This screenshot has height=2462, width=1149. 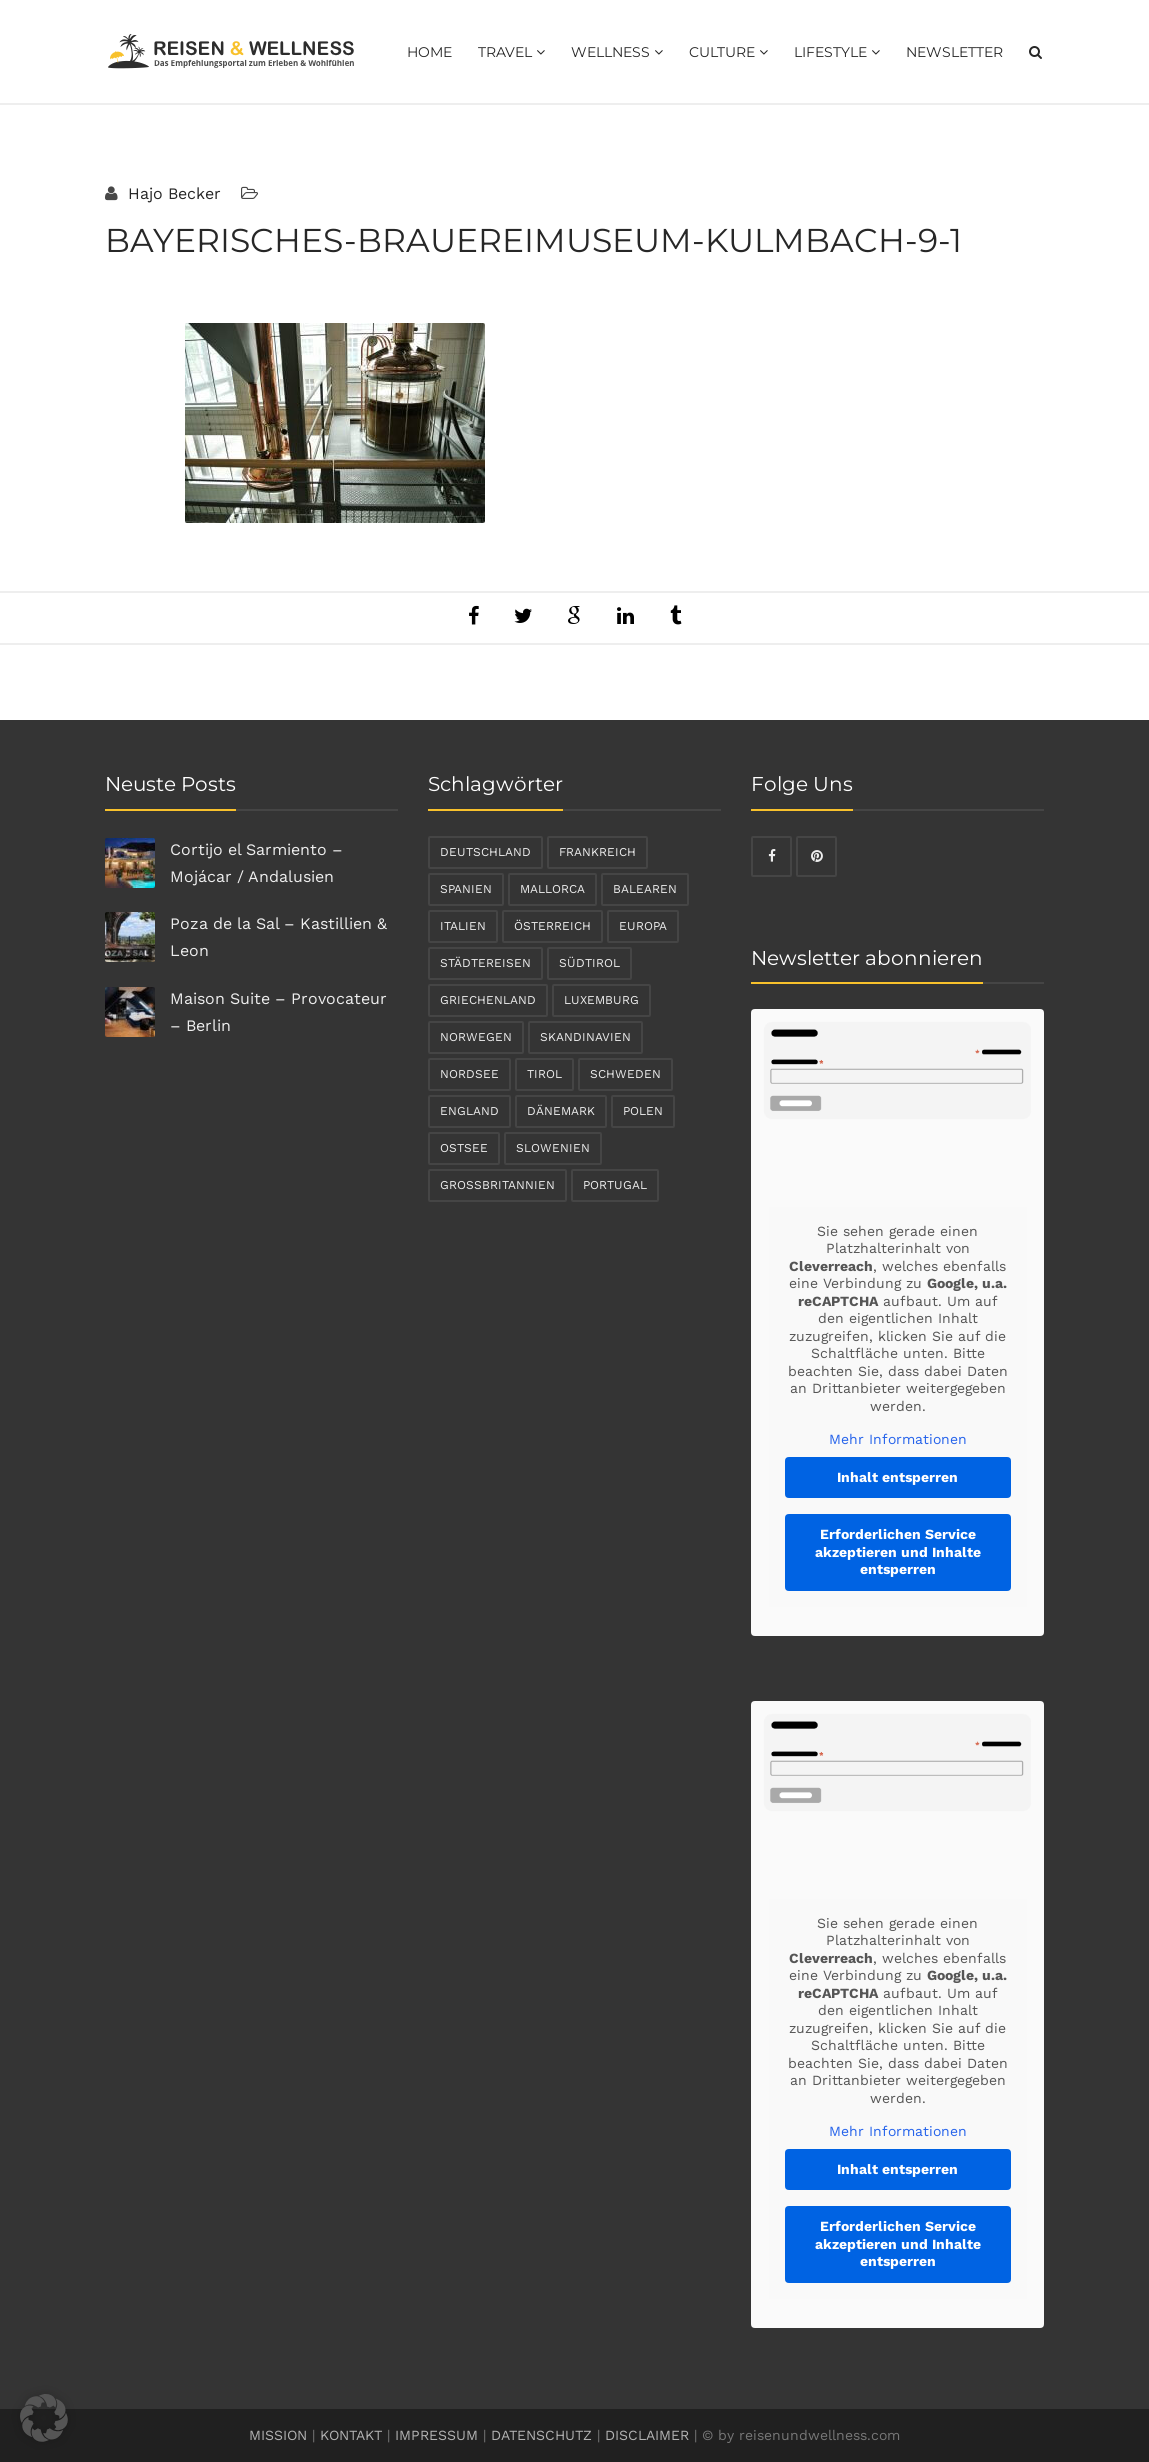 What do you see at coordinates (898, 1551) in the screenshot?
I see `Erforderlichen Service akzeptieren und Inhalte entsperren [button]` at bounding box center [898, 1551].